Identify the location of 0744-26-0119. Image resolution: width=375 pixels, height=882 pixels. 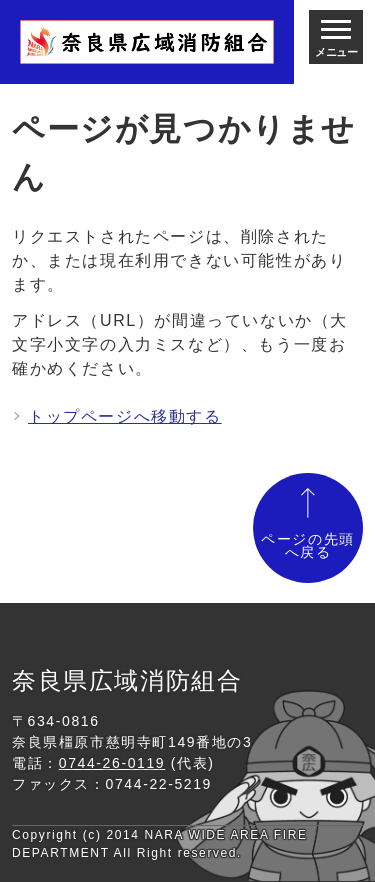
(112, 763).